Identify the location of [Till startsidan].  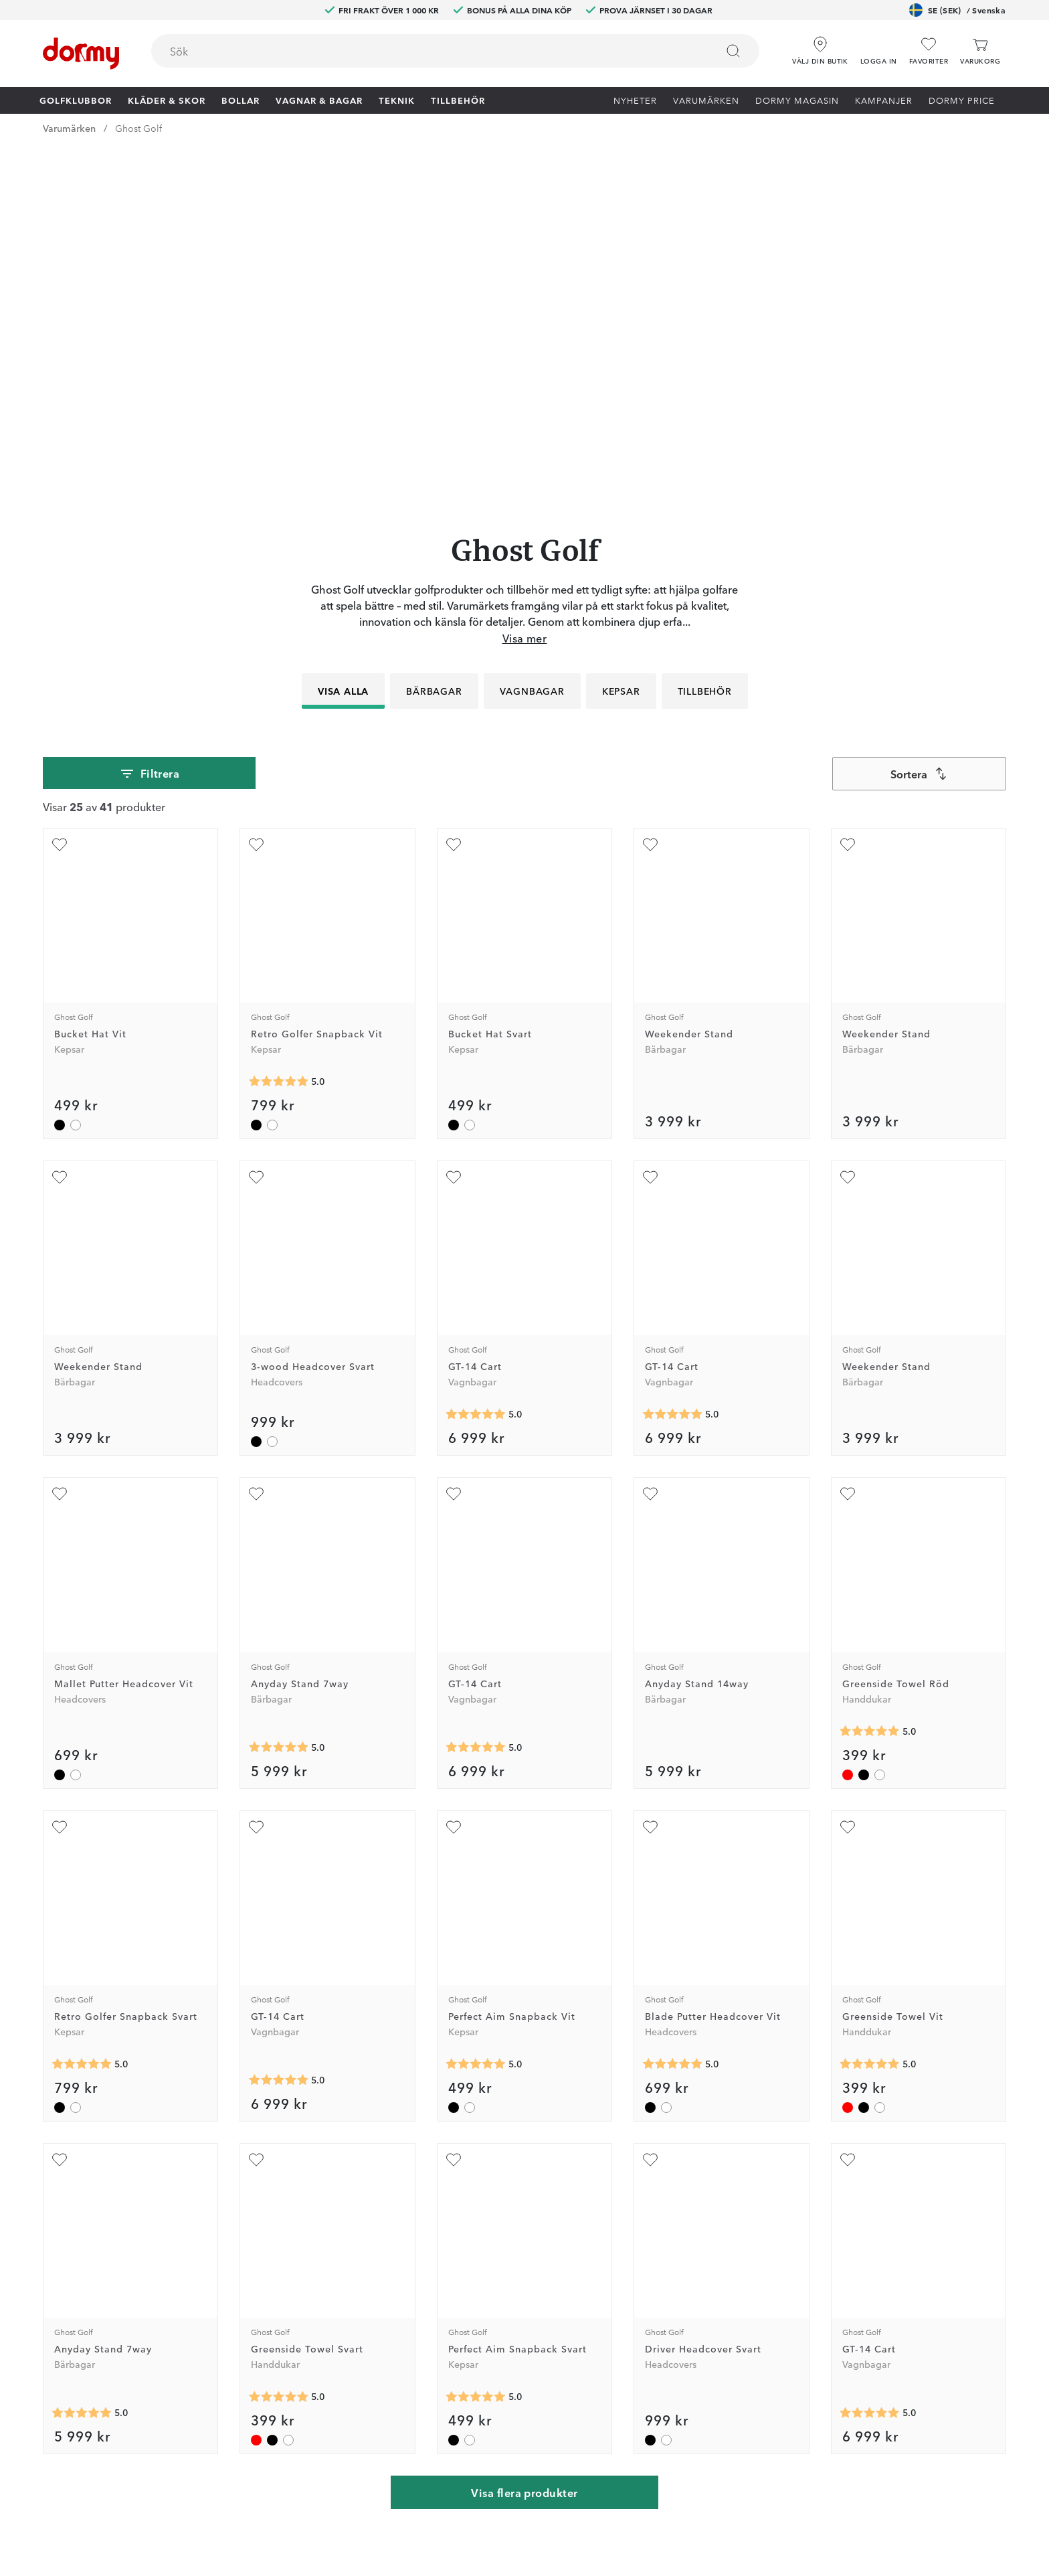
(81, 53).